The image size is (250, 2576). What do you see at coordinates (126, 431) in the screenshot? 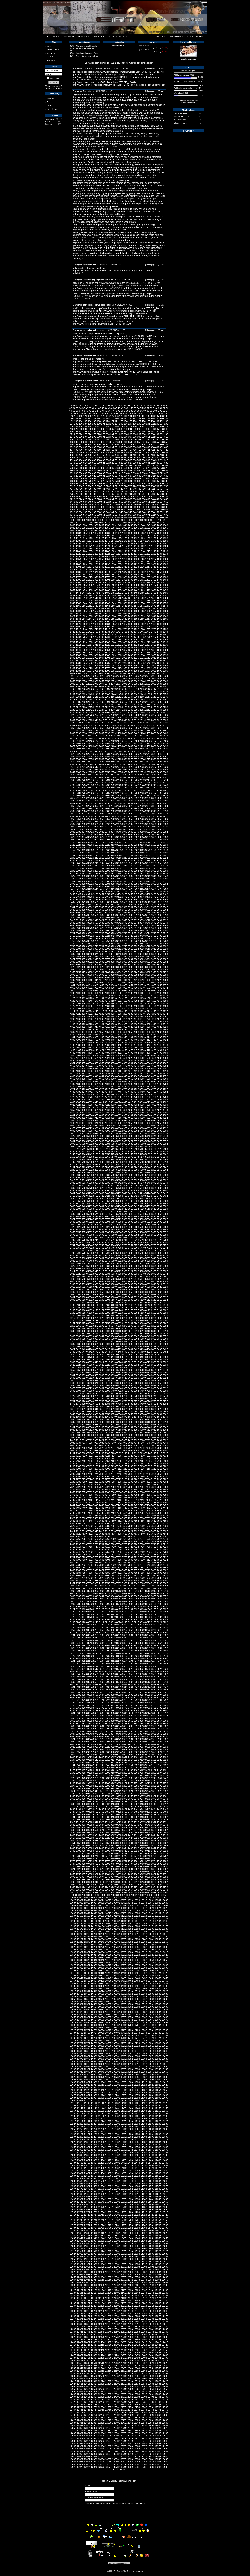
I see `262` at bounding box center [126, 431].